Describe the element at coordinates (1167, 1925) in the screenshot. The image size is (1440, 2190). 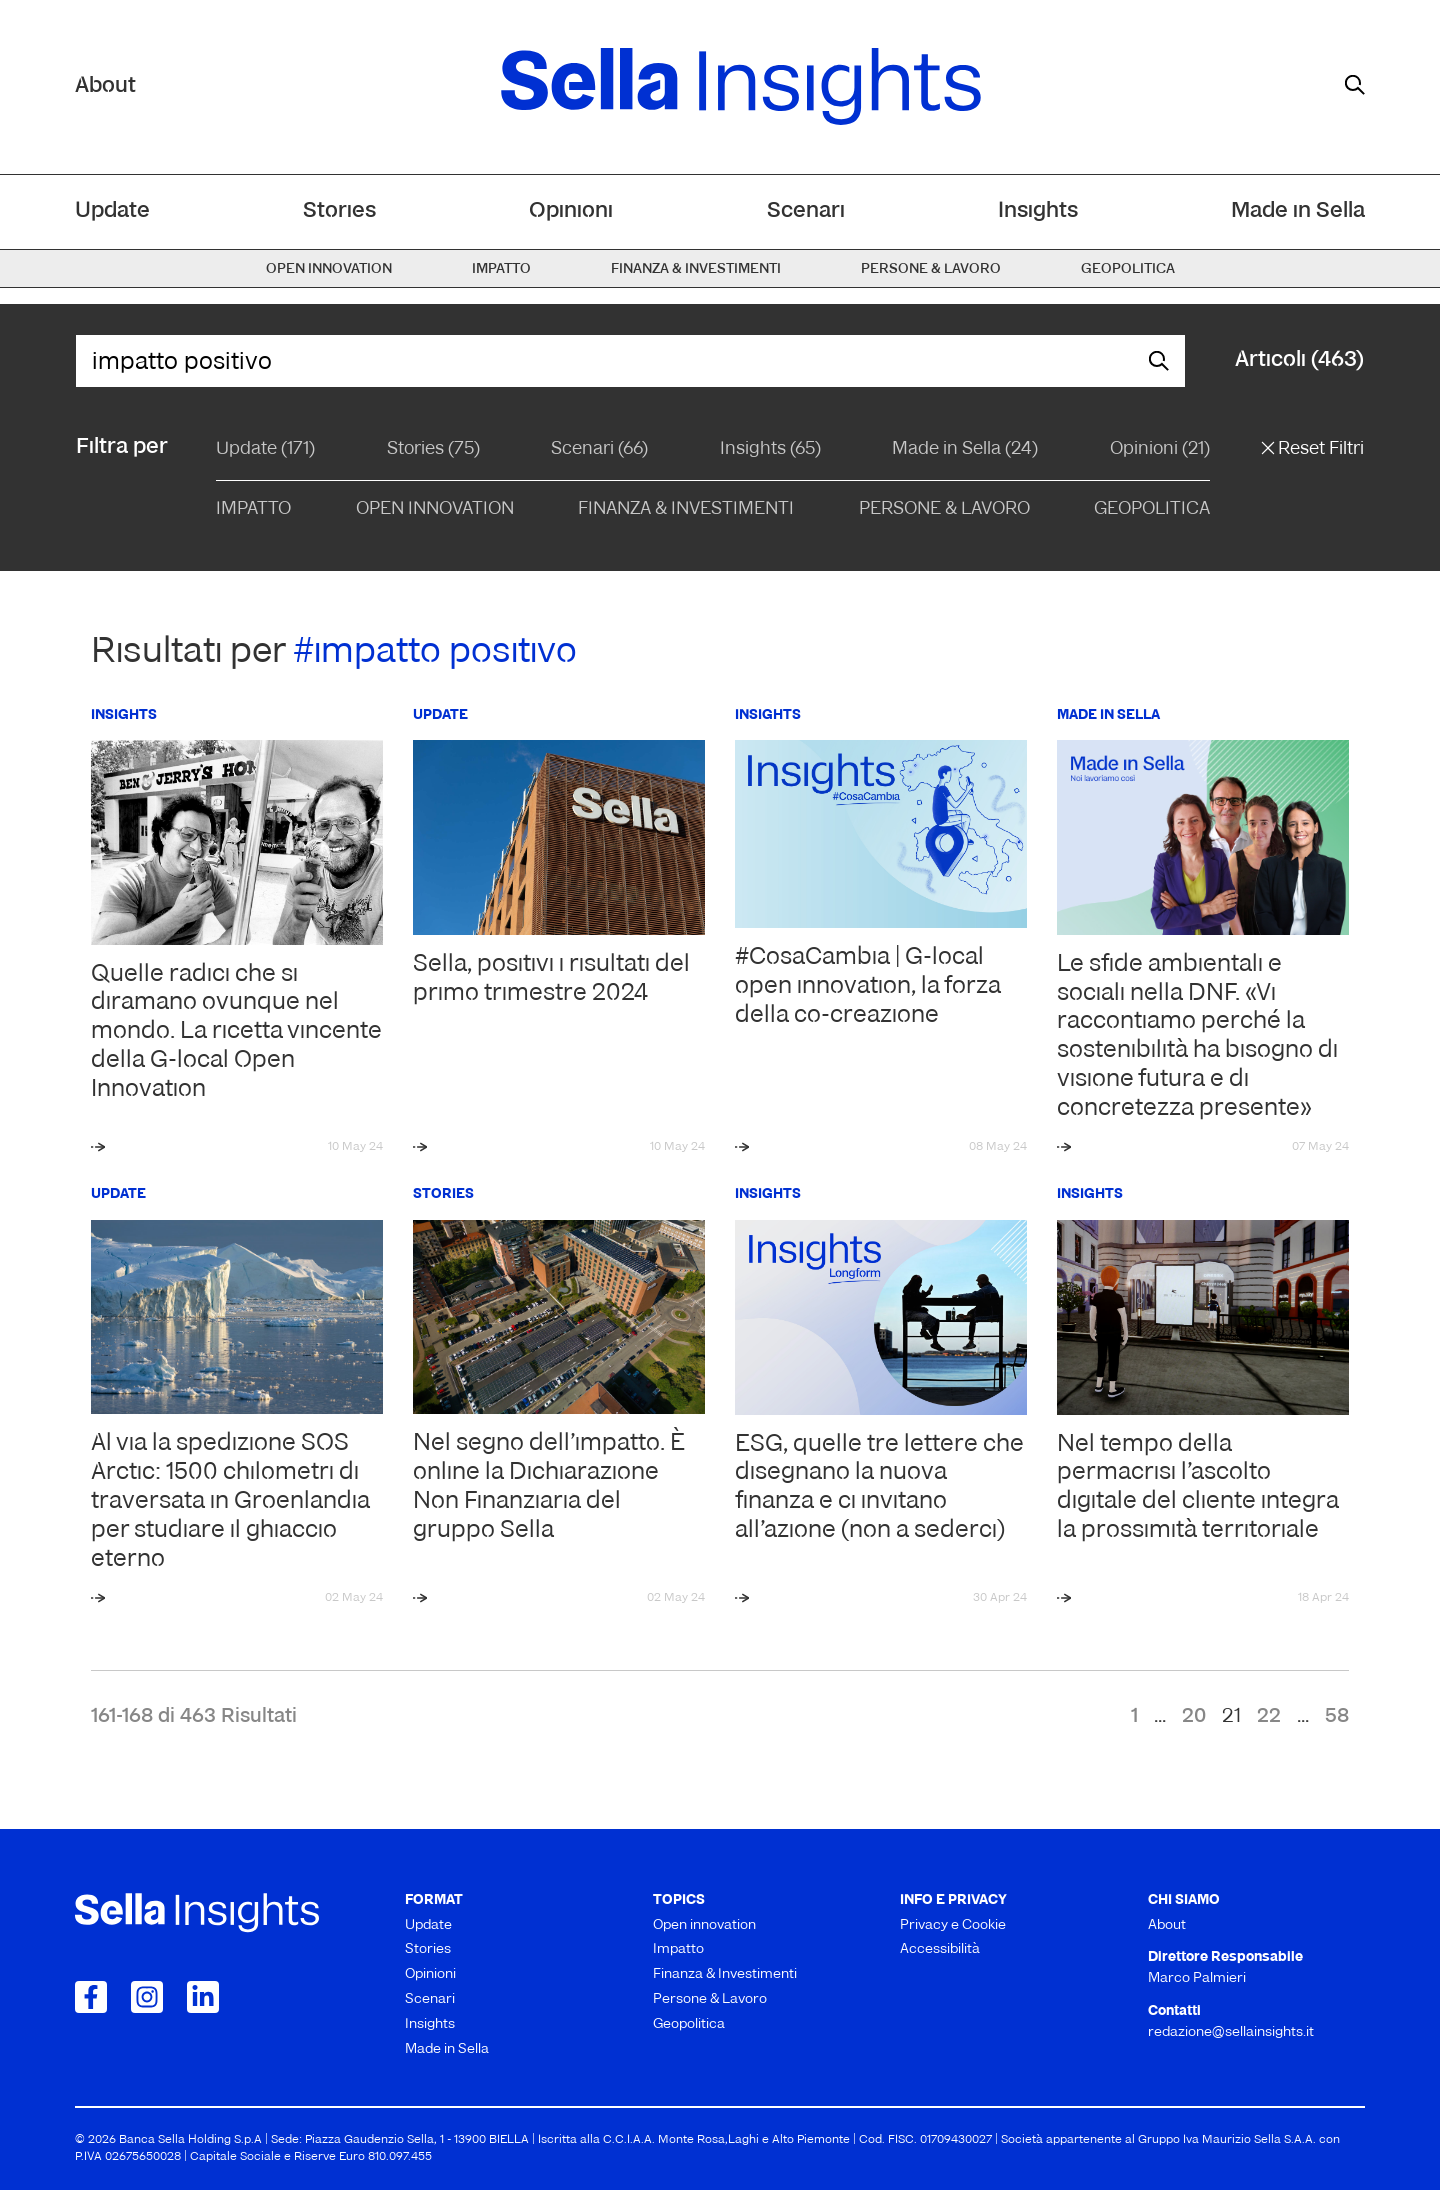
I see `About [menuitem]` at that location.